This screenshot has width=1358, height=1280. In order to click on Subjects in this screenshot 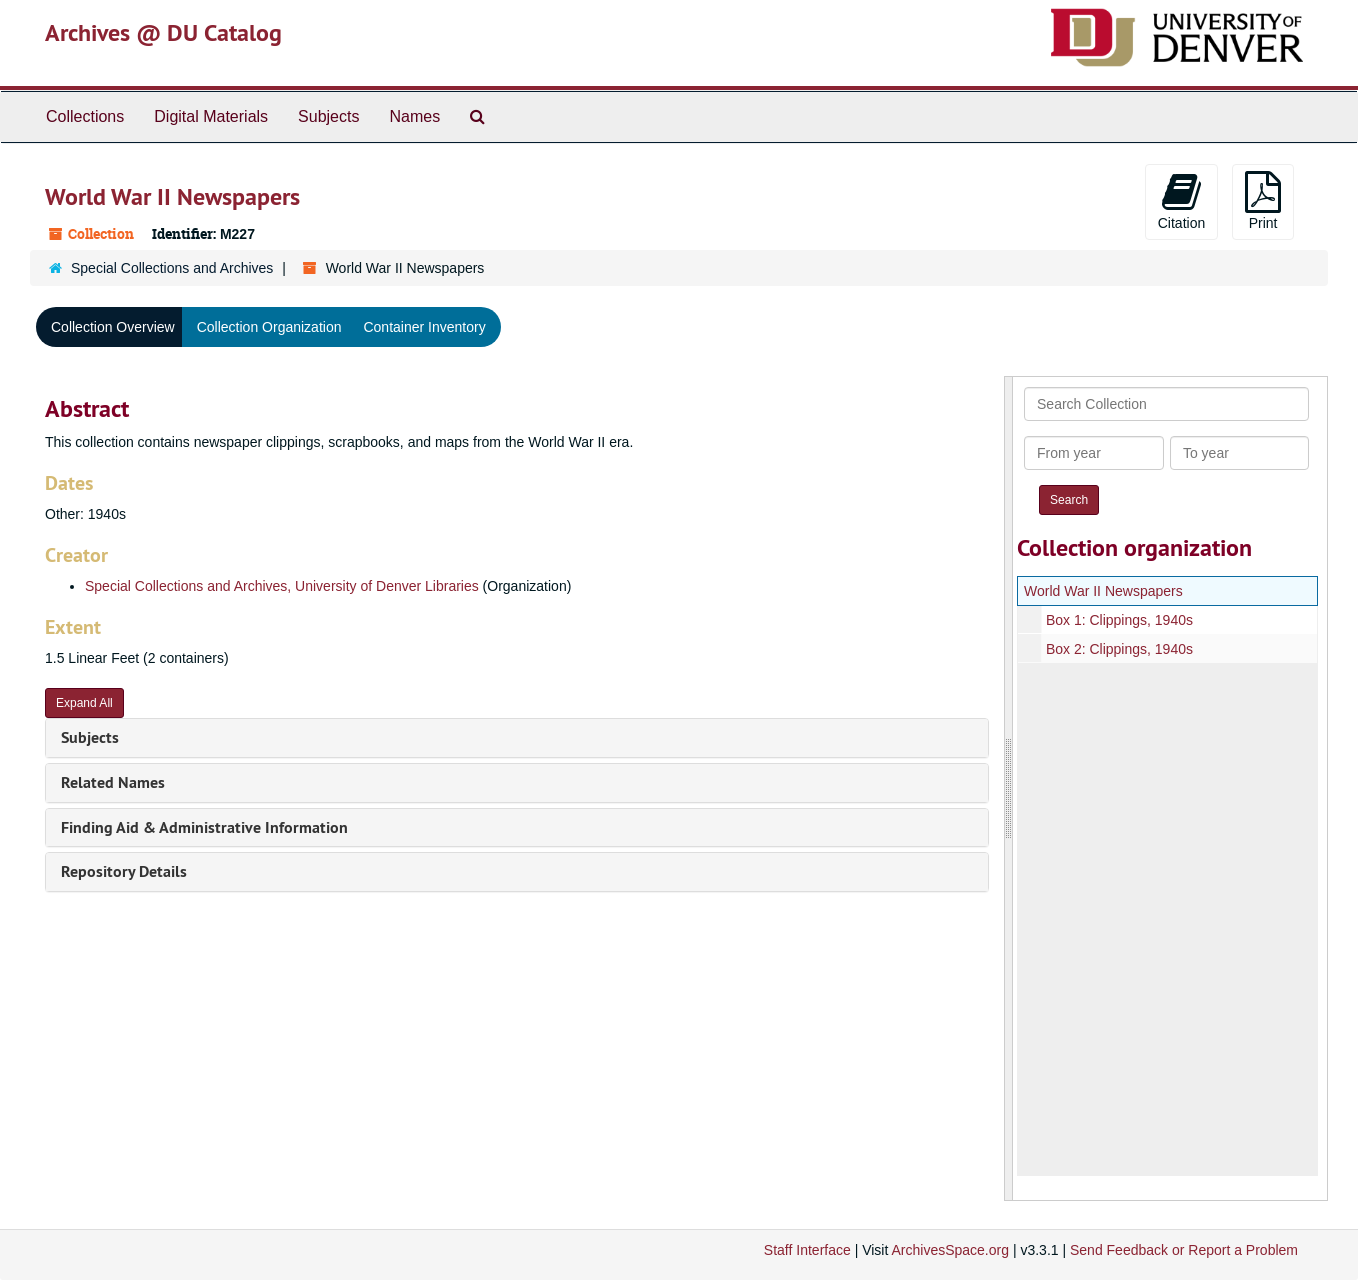, I will do `click(328, 116)`.